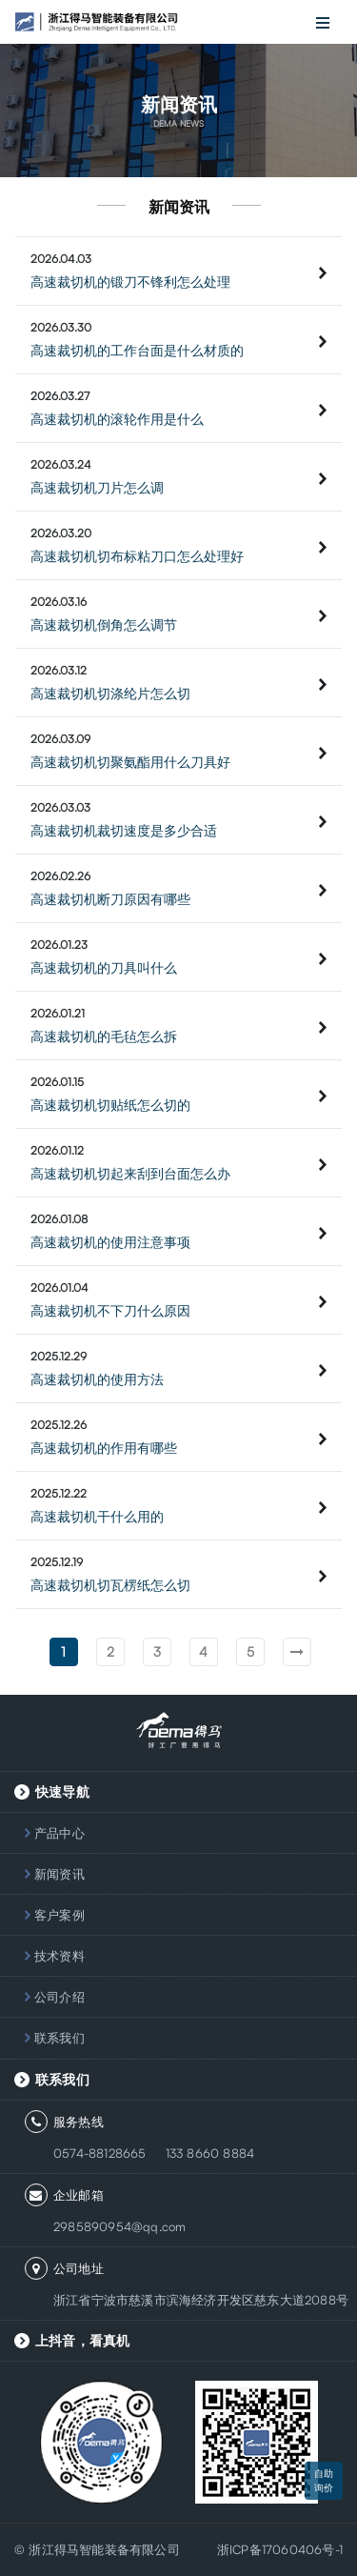 The width and height of the screenshot is (357, 2576). I want to click on 联系我们, so click(59, 2037).